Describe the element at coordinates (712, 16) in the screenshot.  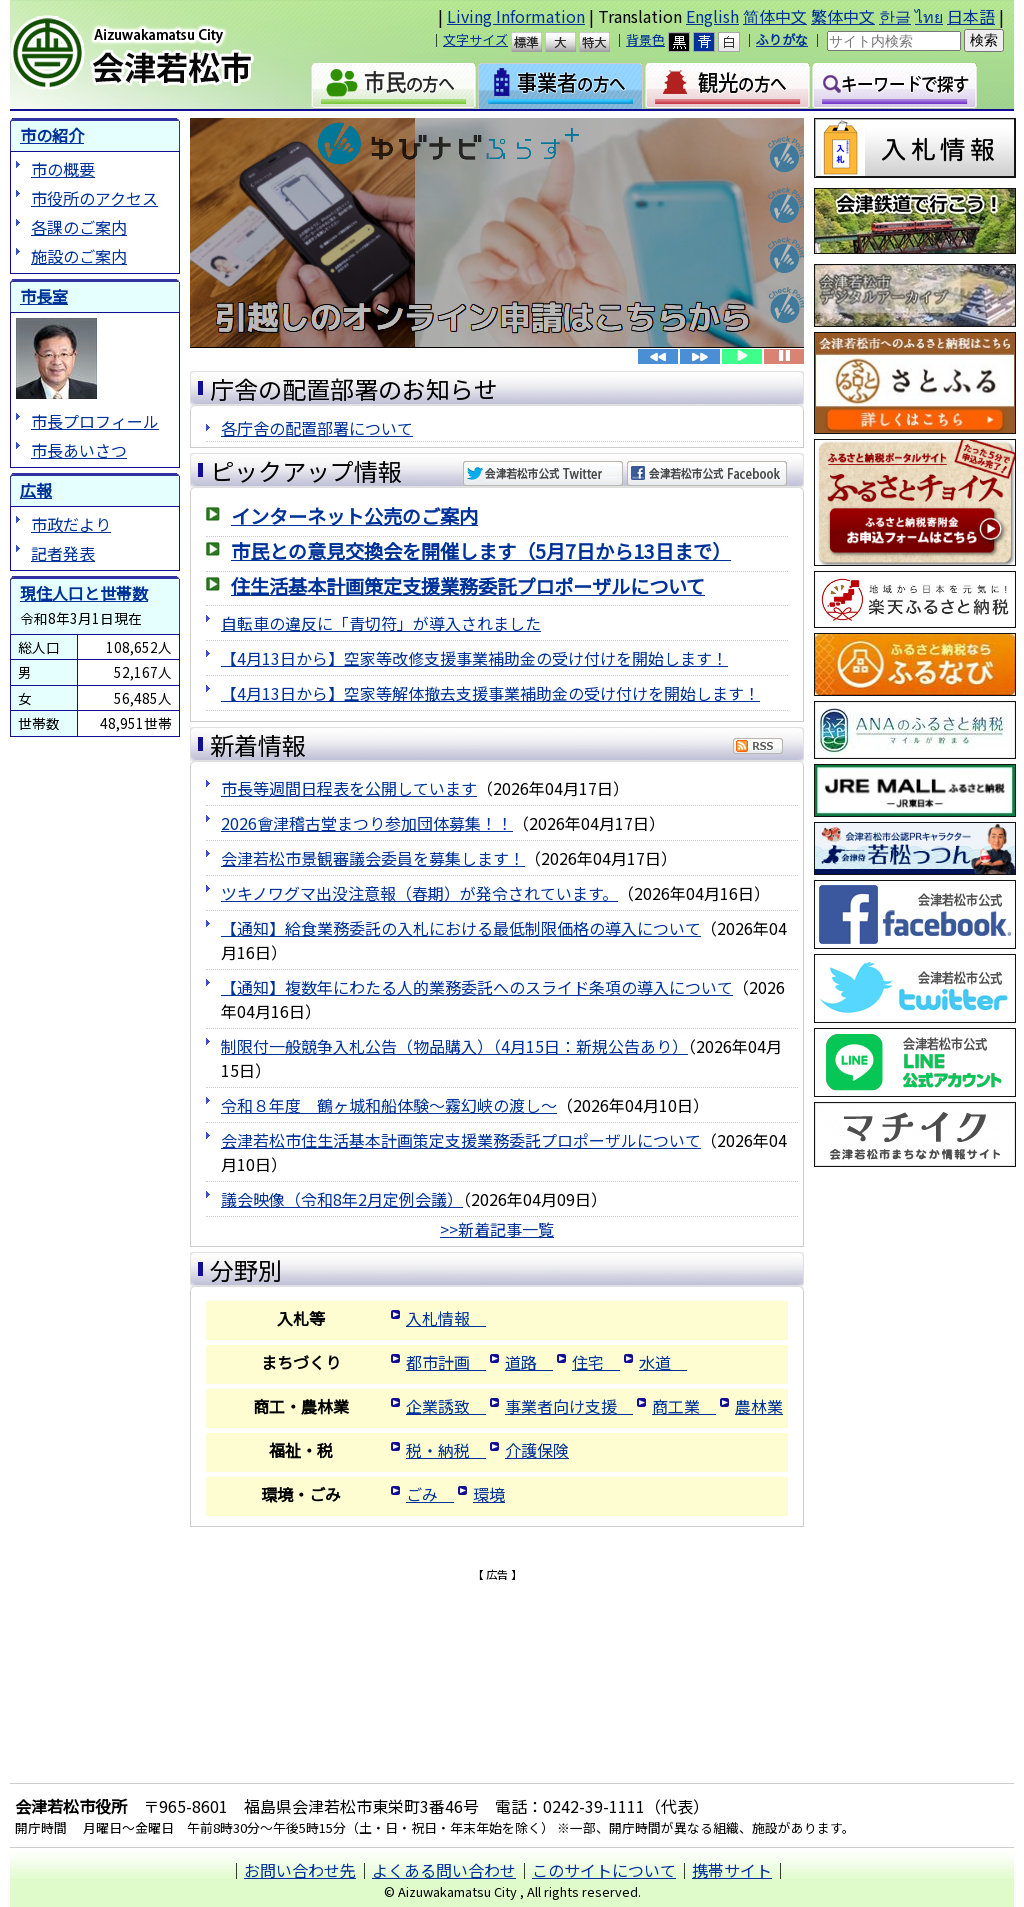
I see `English` at that location.